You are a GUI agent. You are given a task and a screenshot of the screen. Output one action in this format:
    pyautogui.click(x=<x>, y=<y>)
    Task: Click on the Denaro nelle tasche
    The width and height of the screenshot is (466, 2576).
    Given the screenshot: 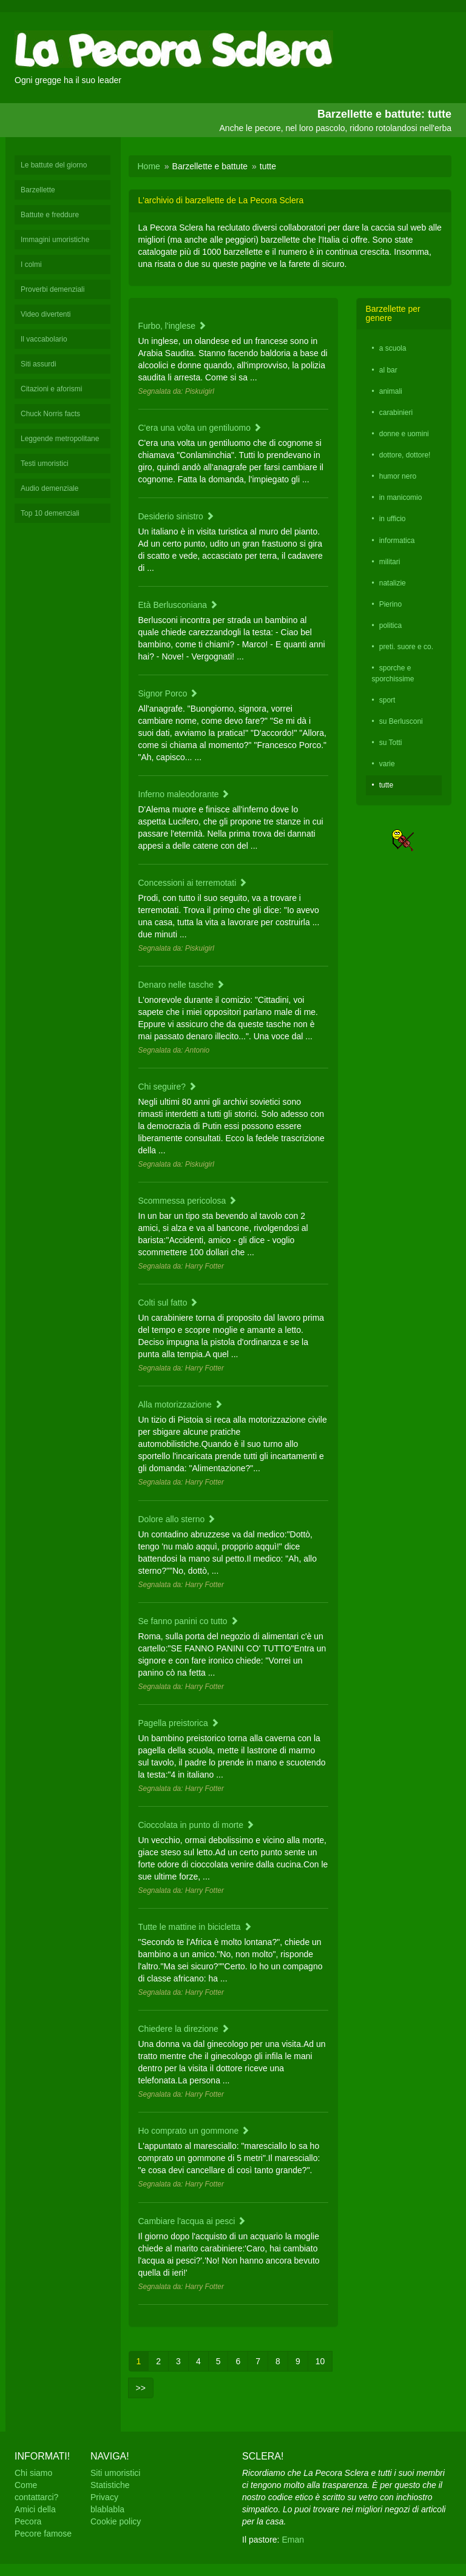 What is the action you would take?
    pyautogui.click(x=181, y=985)
    